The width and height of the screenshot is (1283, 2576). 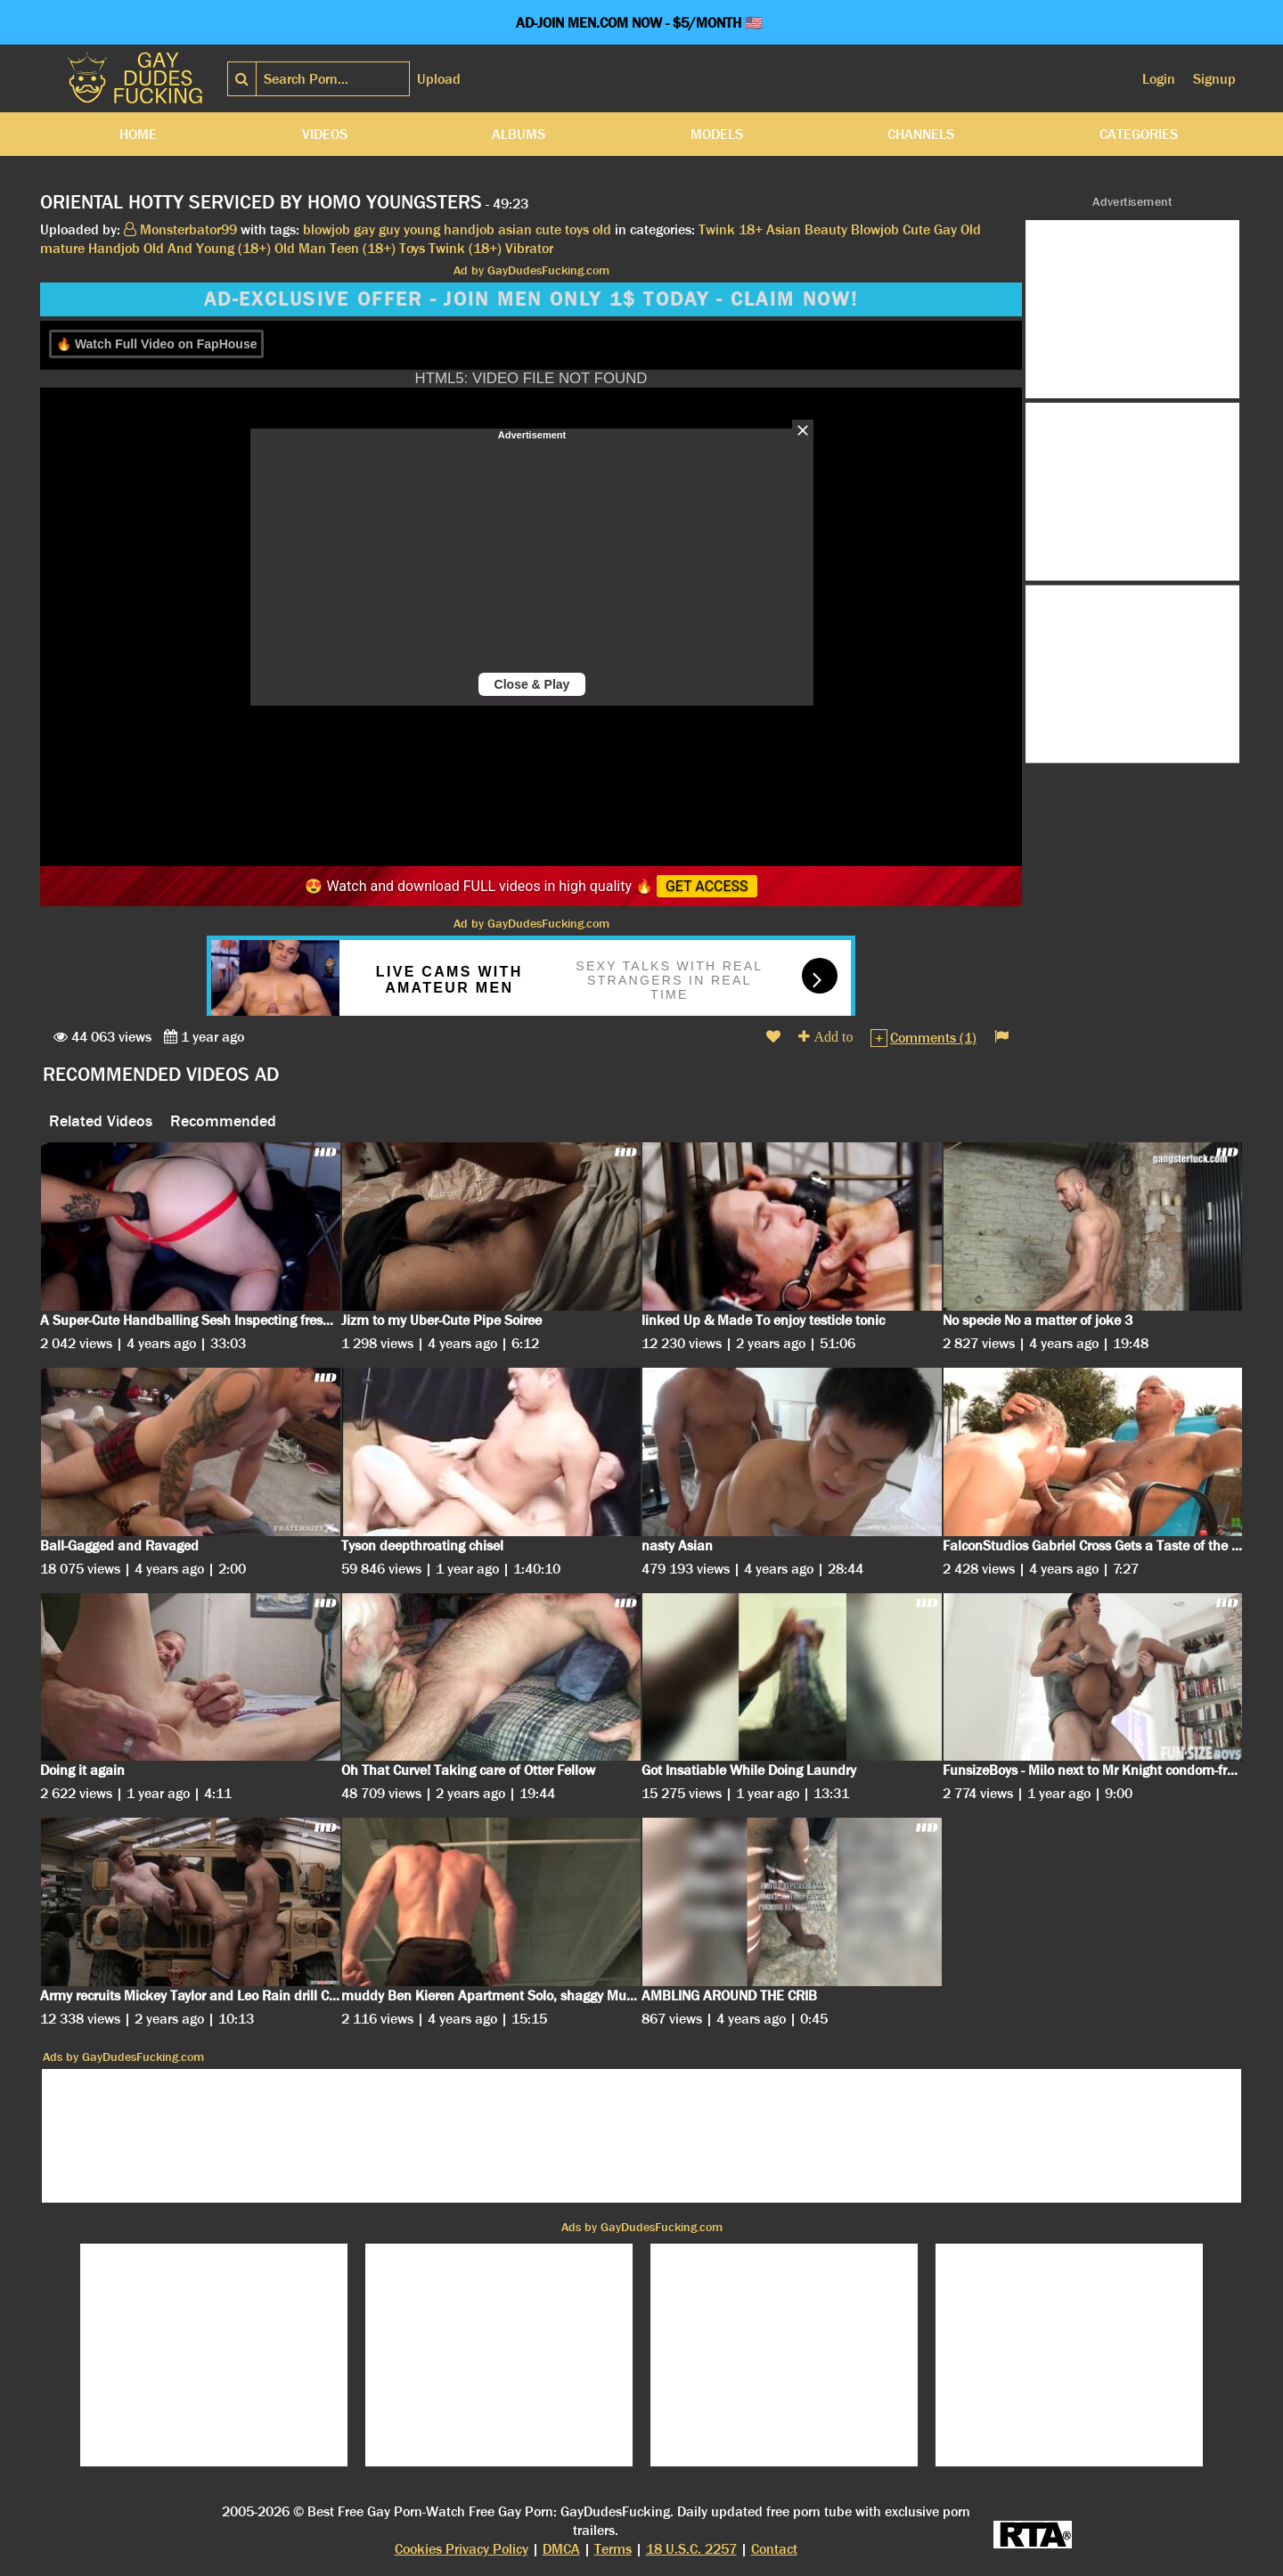 What do you see at coordinates (529, 248) in the screenshot?
I see `Vibrator` at bounding box center [529, 248].